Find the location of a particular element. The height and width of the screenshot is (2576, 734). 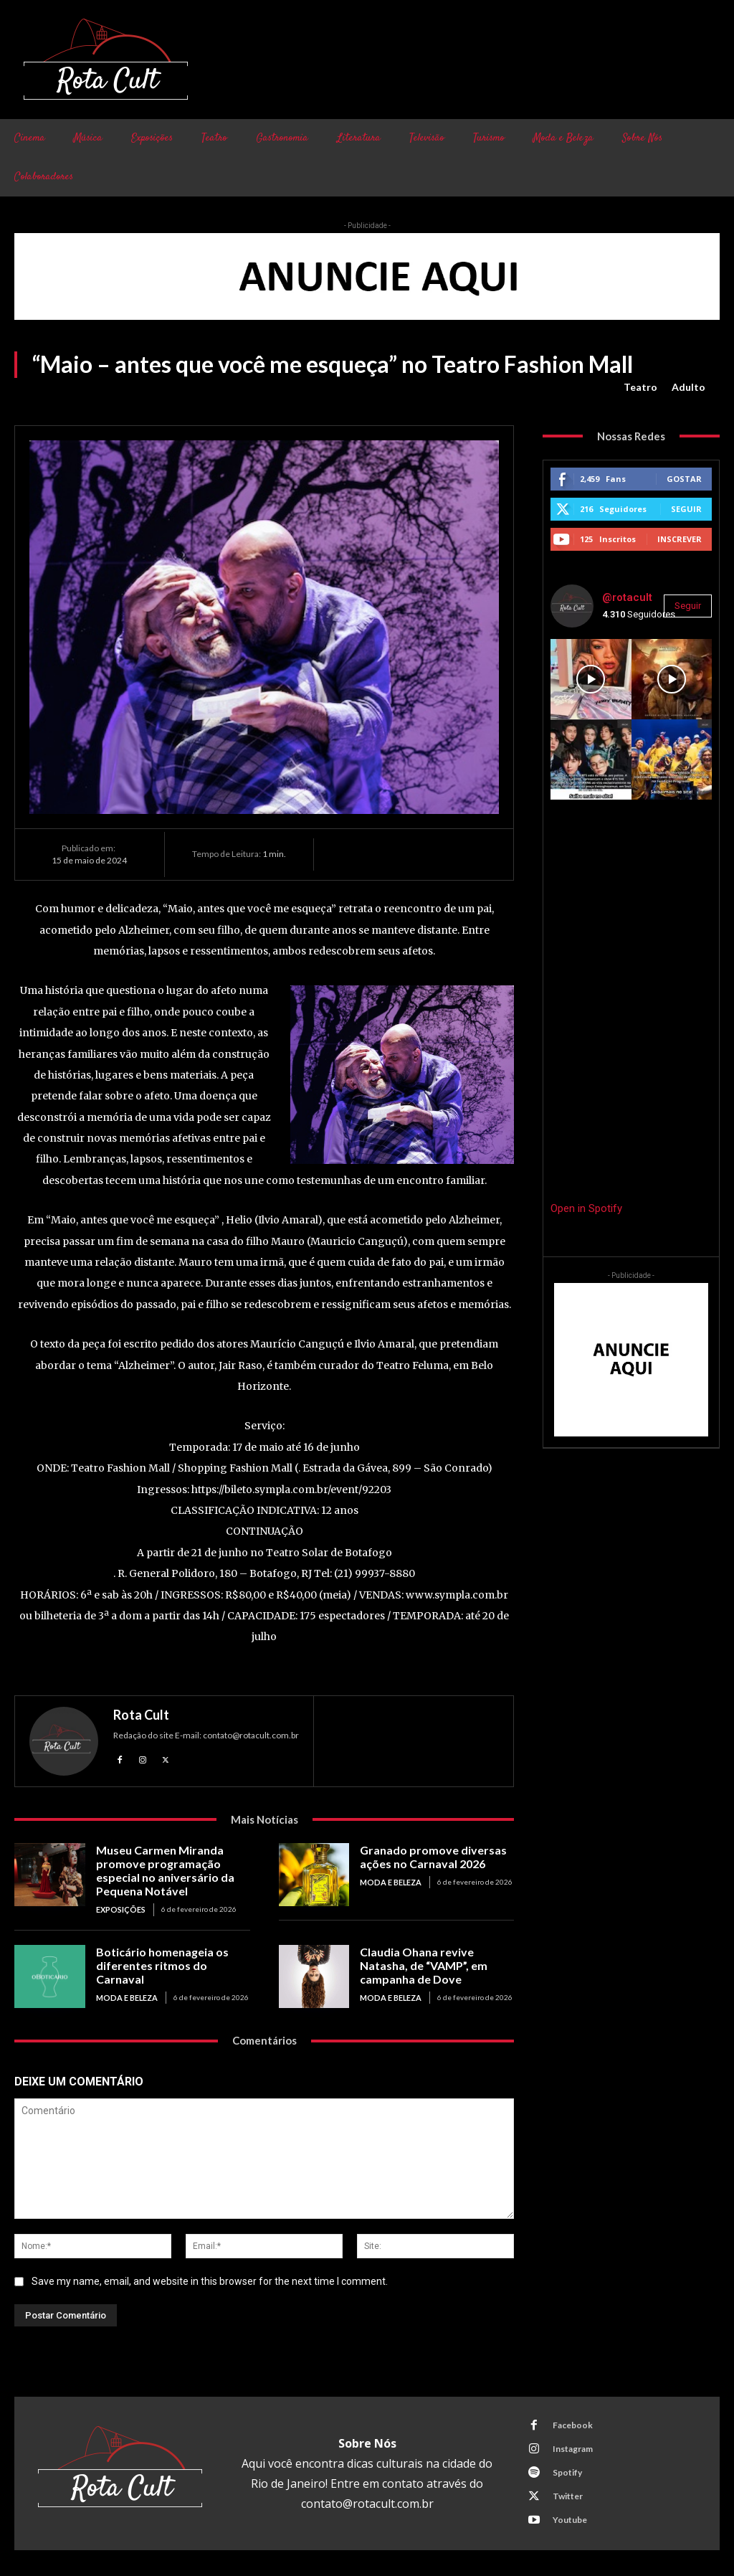

Rota Cult is located at coordinates (141, 1715).